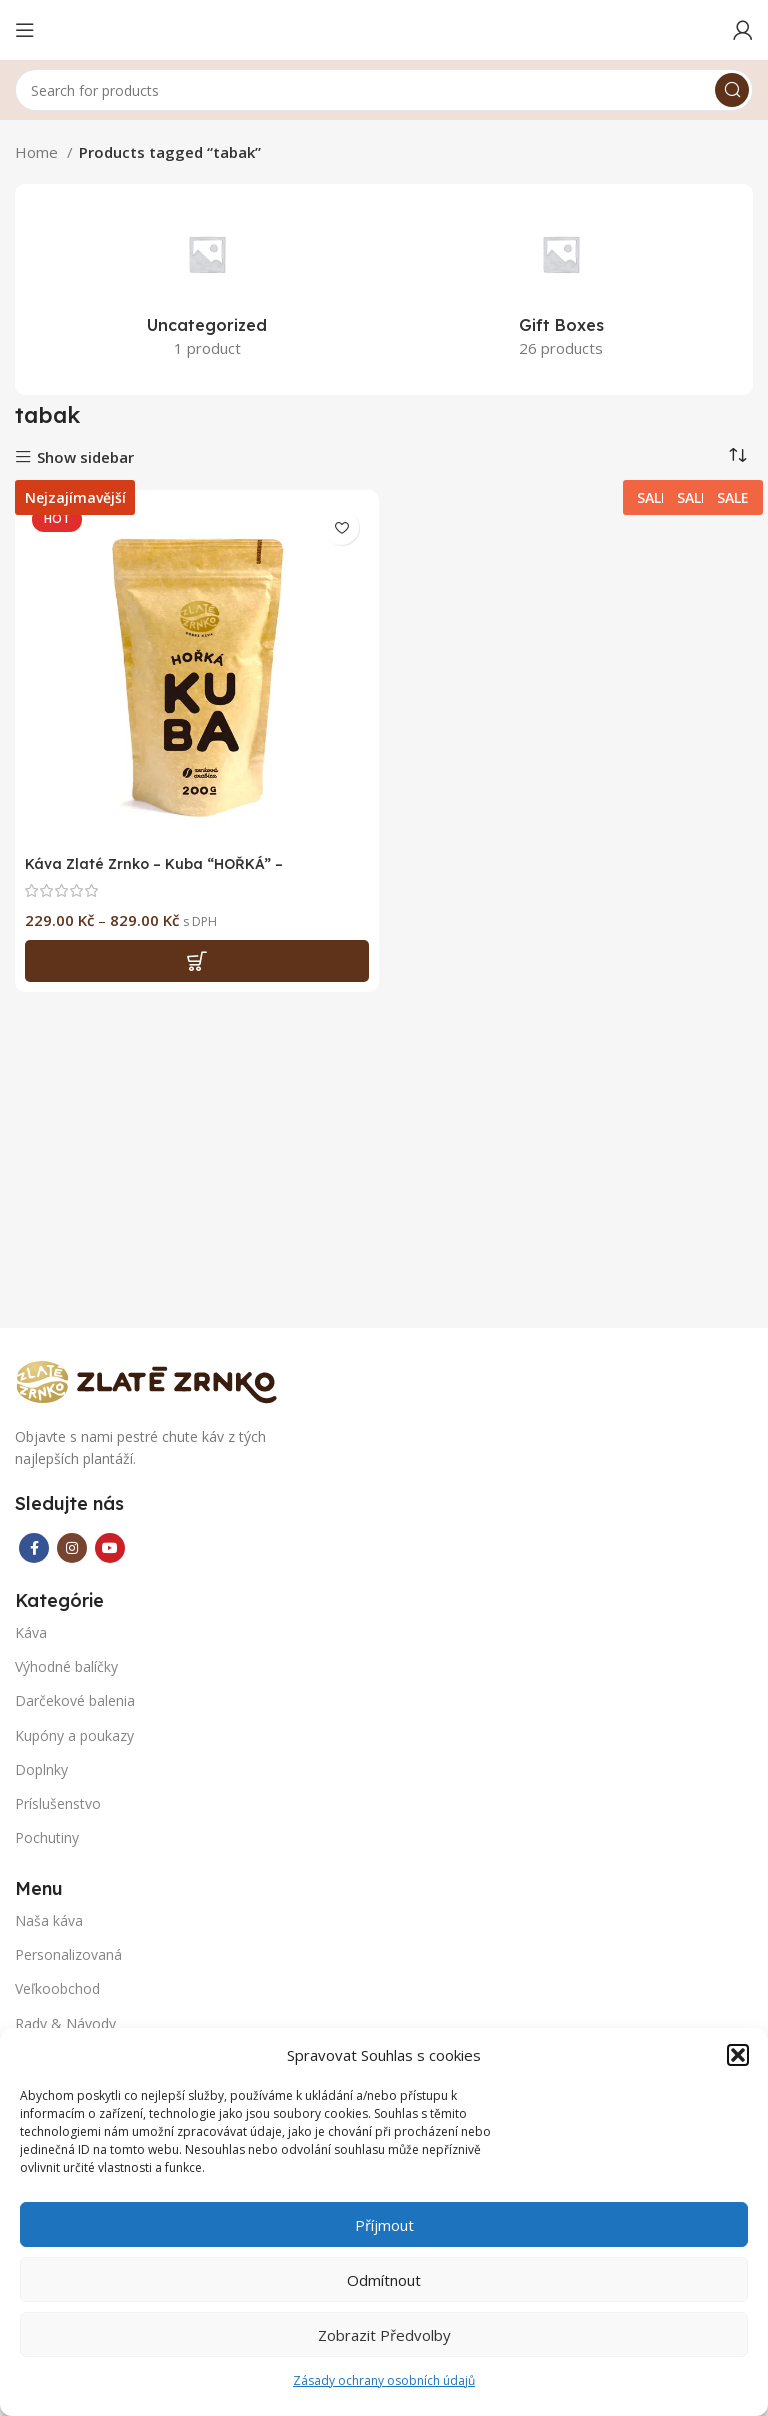 Image resolution: width=768 pixels, height=2416 pixels. Describe the element at coordinates (25, 30) in the screenshot. I see `[Open mobile menu]` at that location.